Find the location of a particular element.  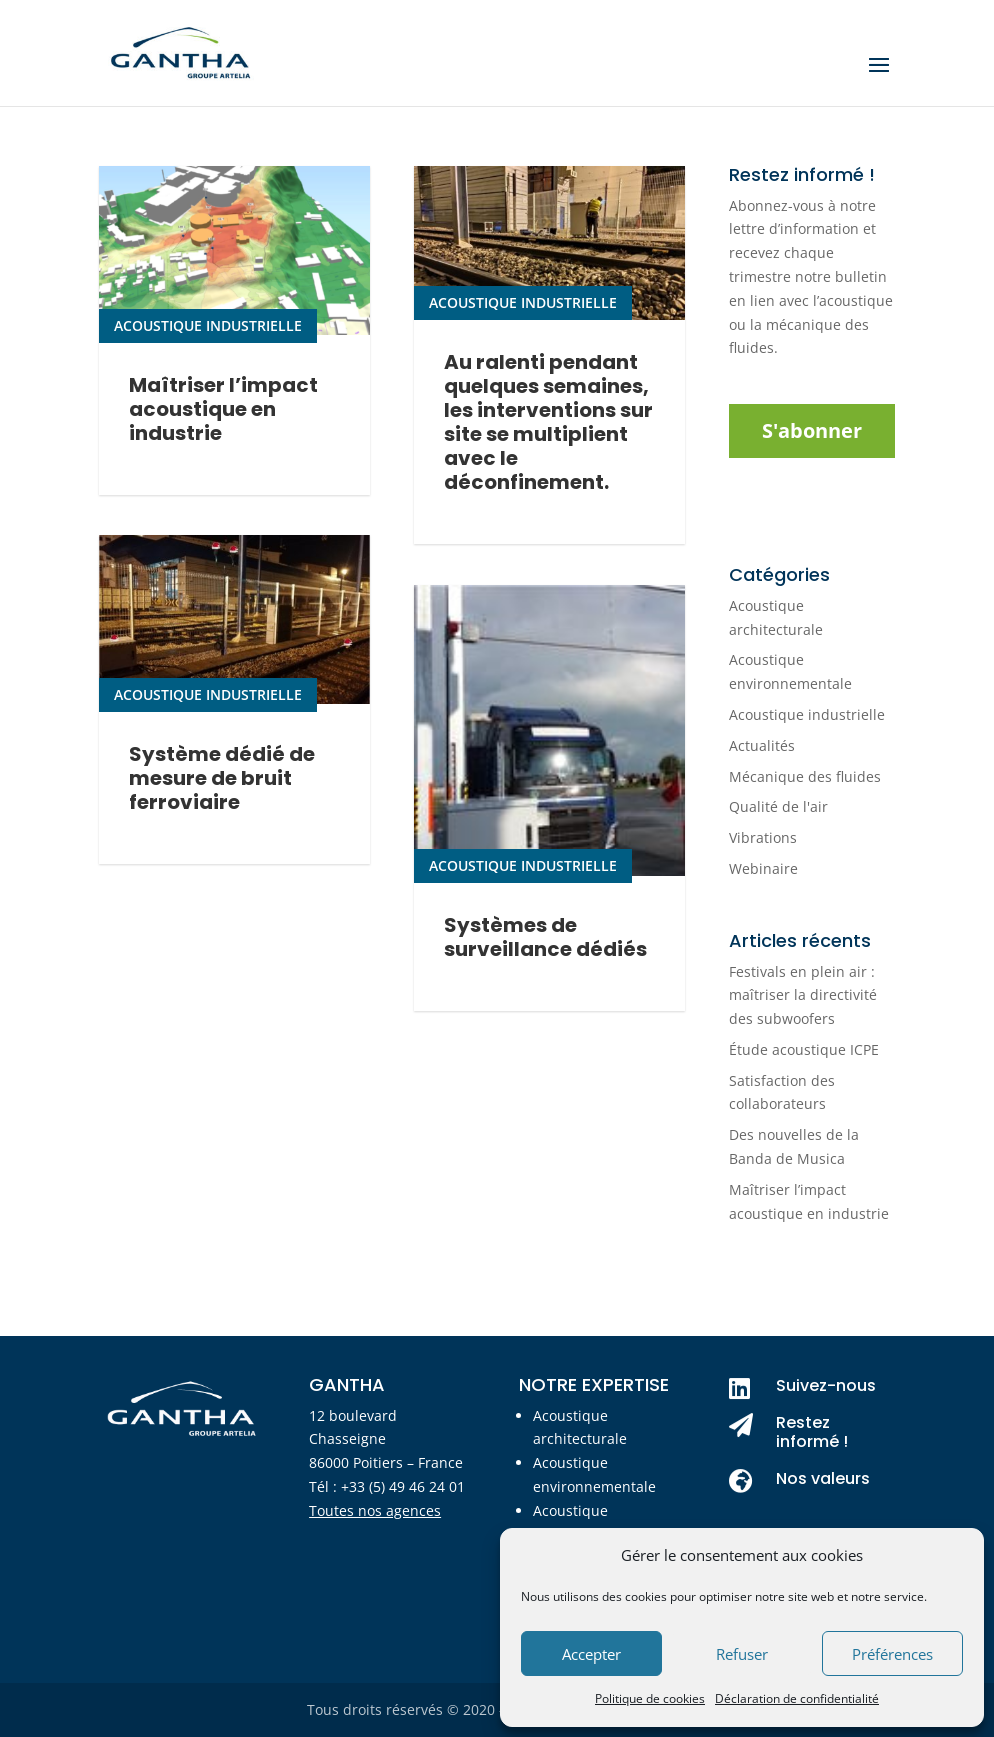

Actualités is located at coordinates (762, 745).